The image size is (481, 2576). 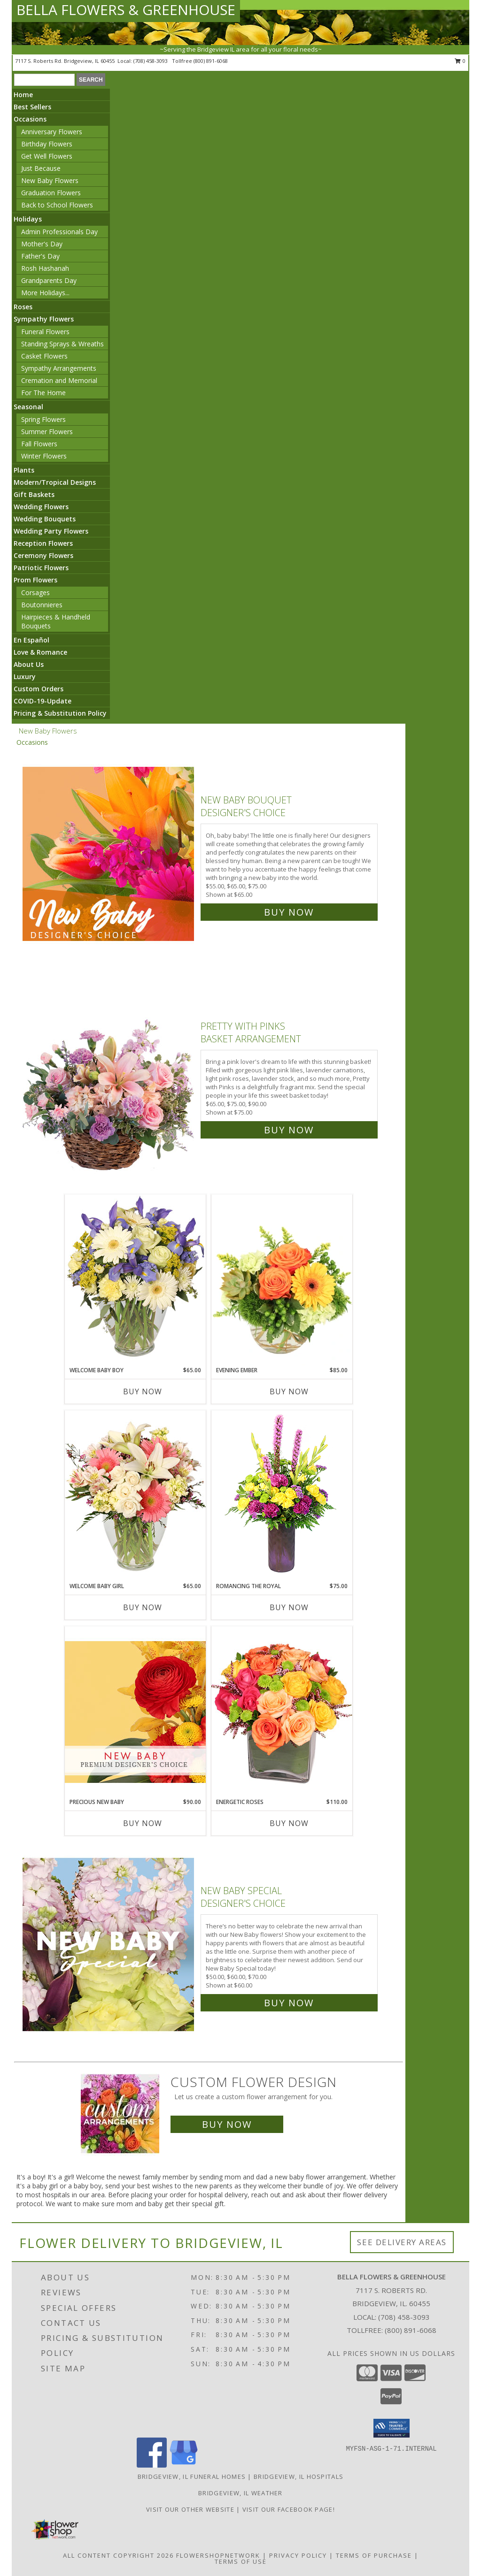 I want to click on Wedding Flowers, so click(x=41, y=506).